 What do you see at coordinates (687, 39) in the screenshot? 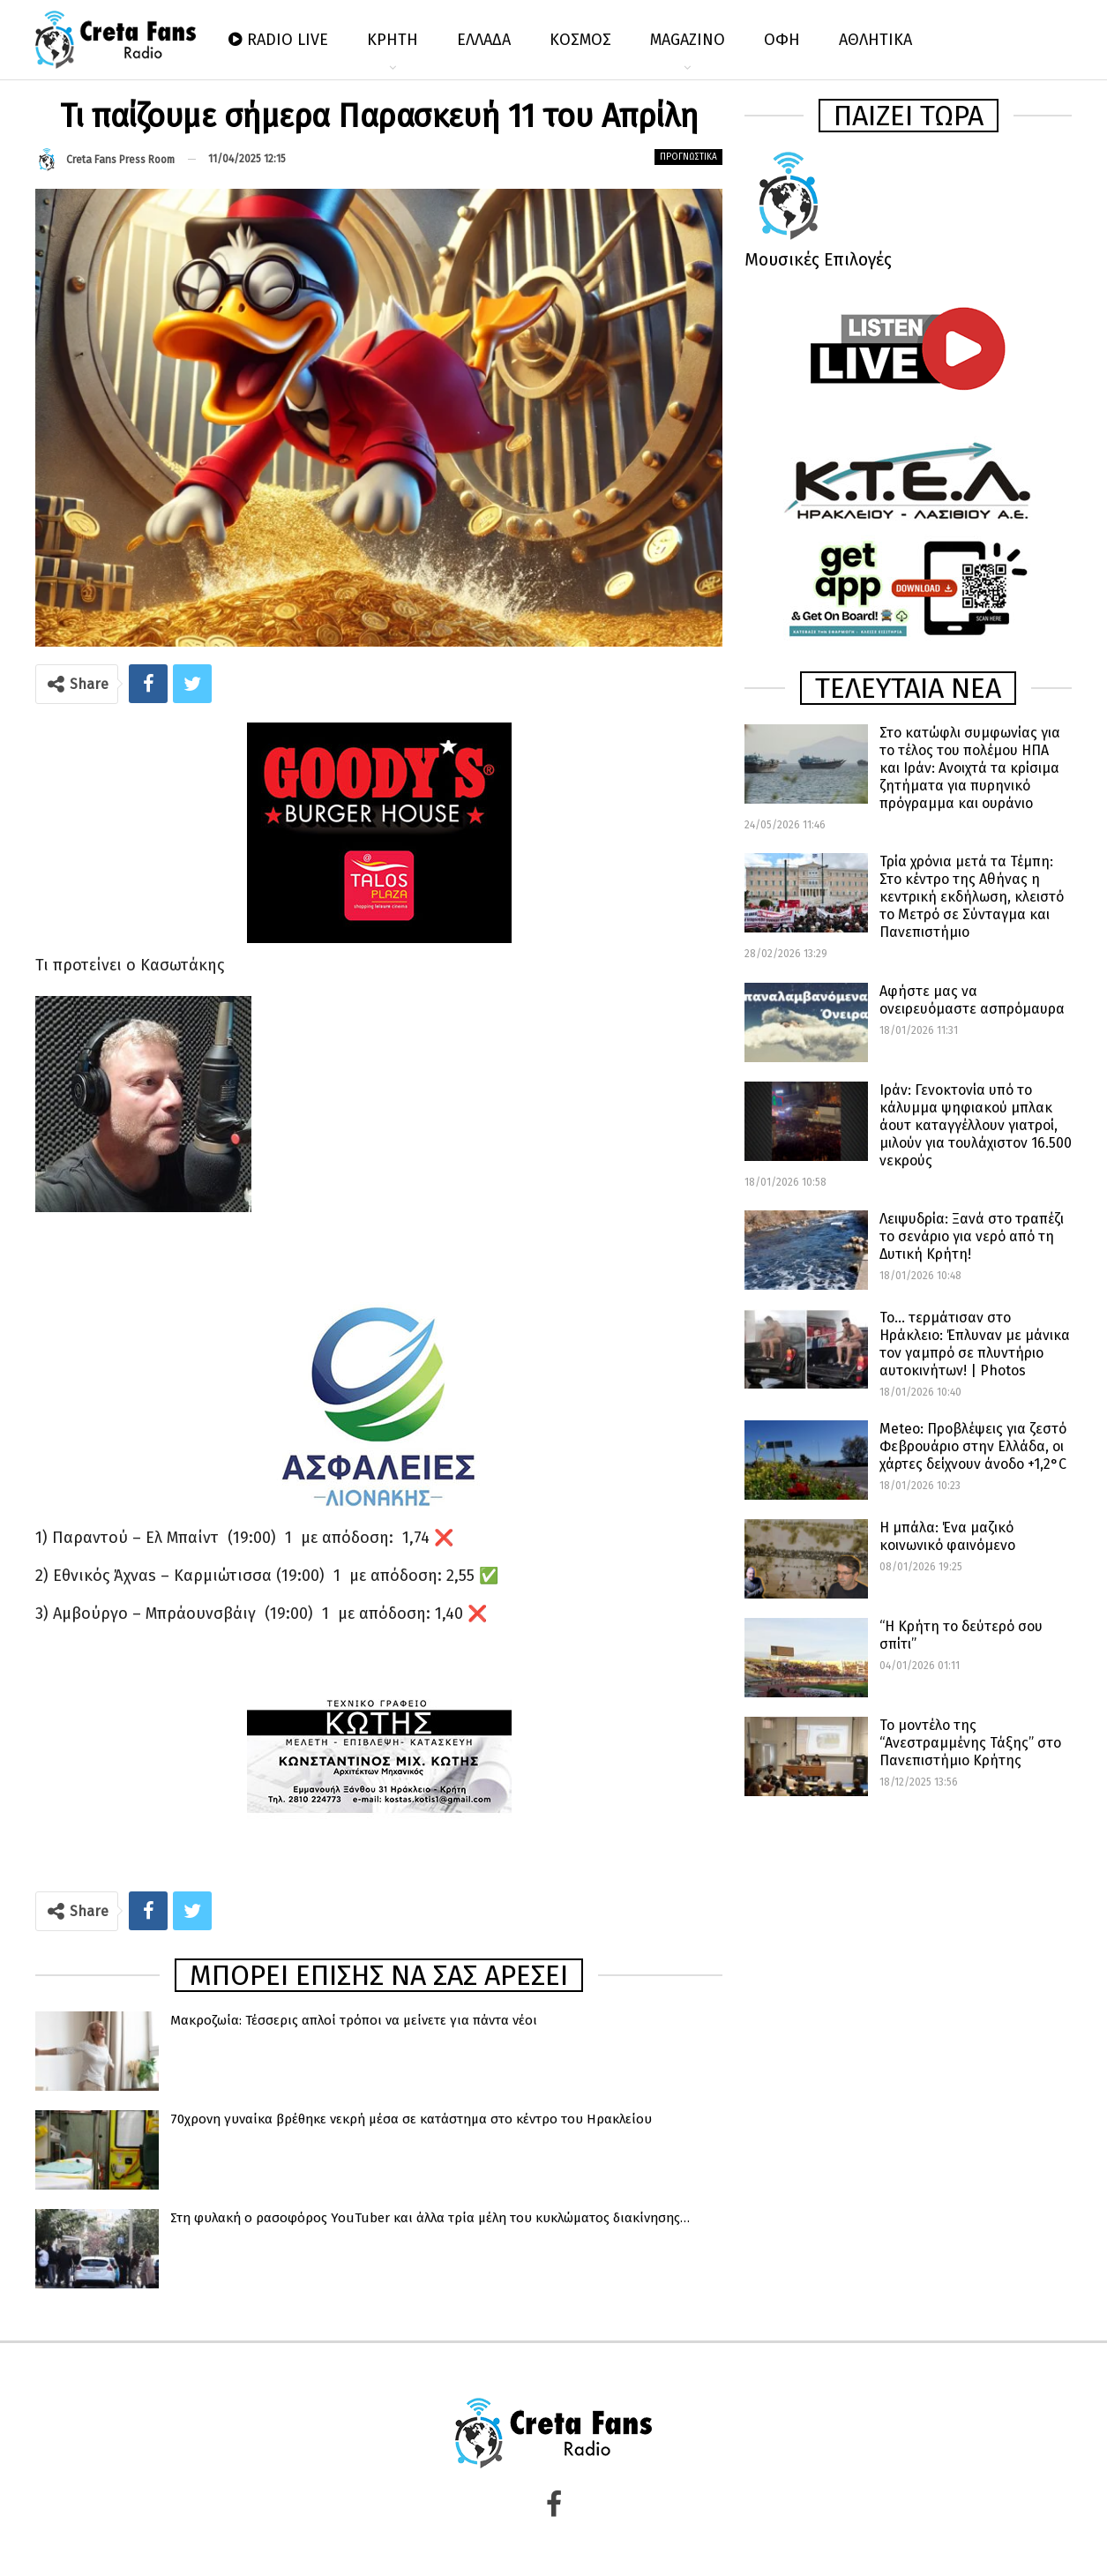
I see `MAGAZINO` at bounding box center [687, 39].